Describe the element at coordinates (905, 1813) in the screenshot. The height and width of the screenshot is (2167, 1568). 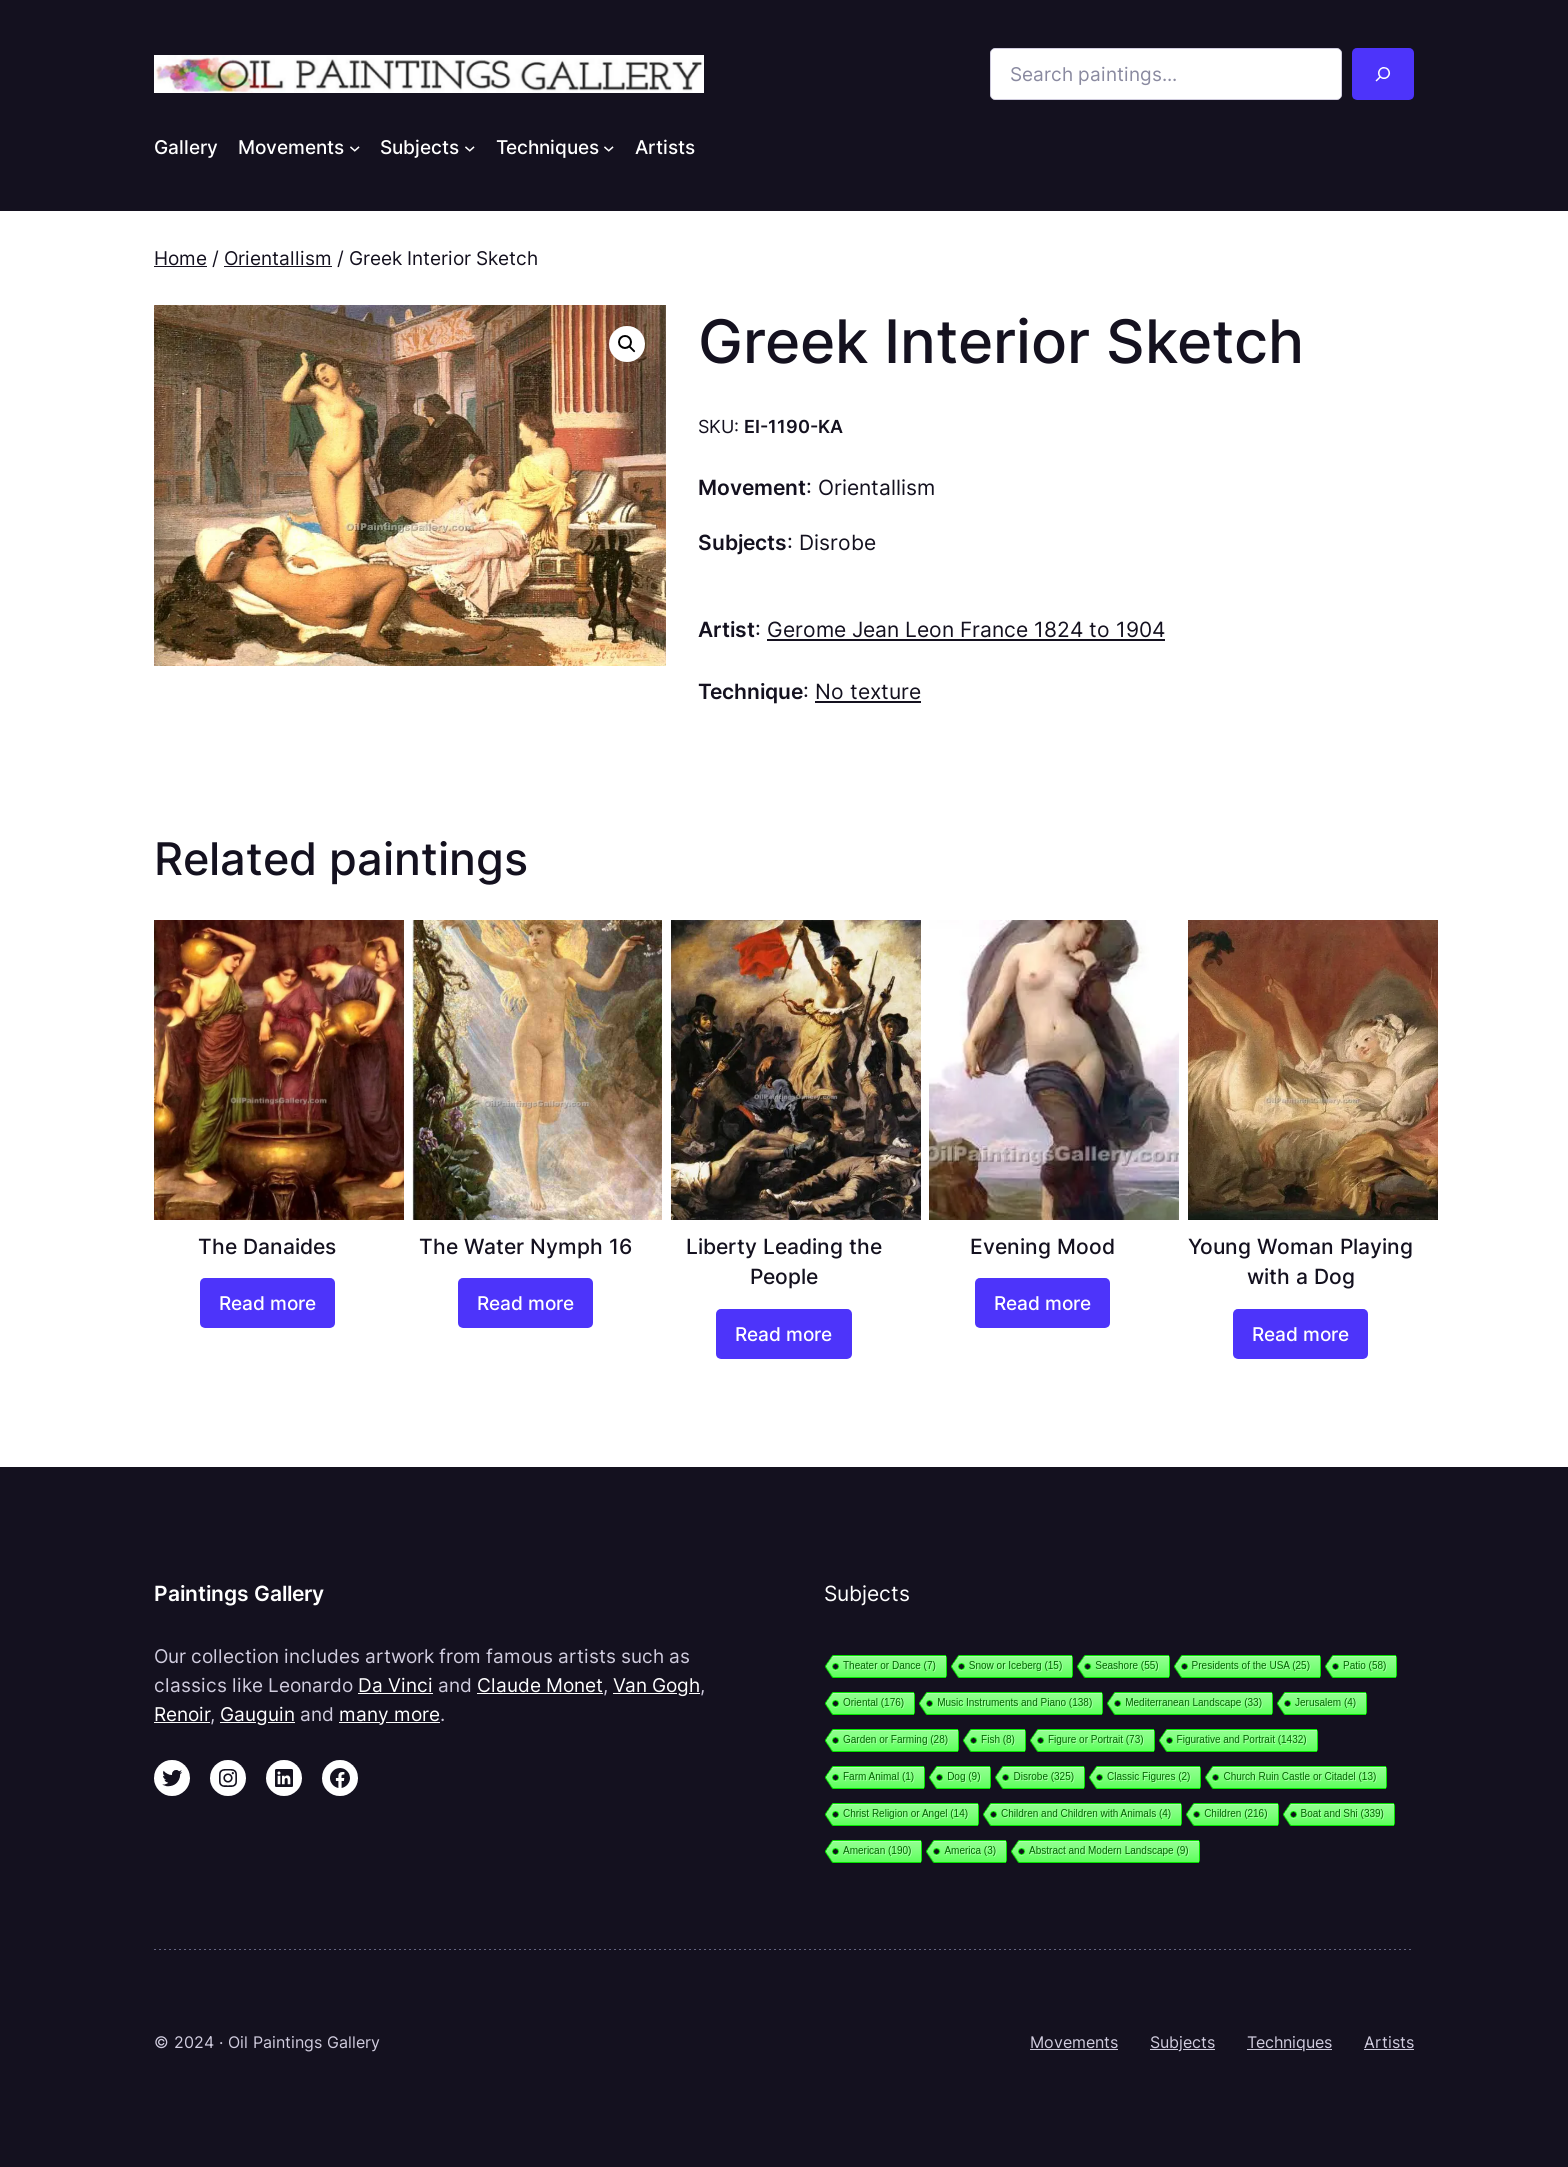
I see `Christ Religion or Angel [Christ Religion or Angel (14 items)]` at that location.